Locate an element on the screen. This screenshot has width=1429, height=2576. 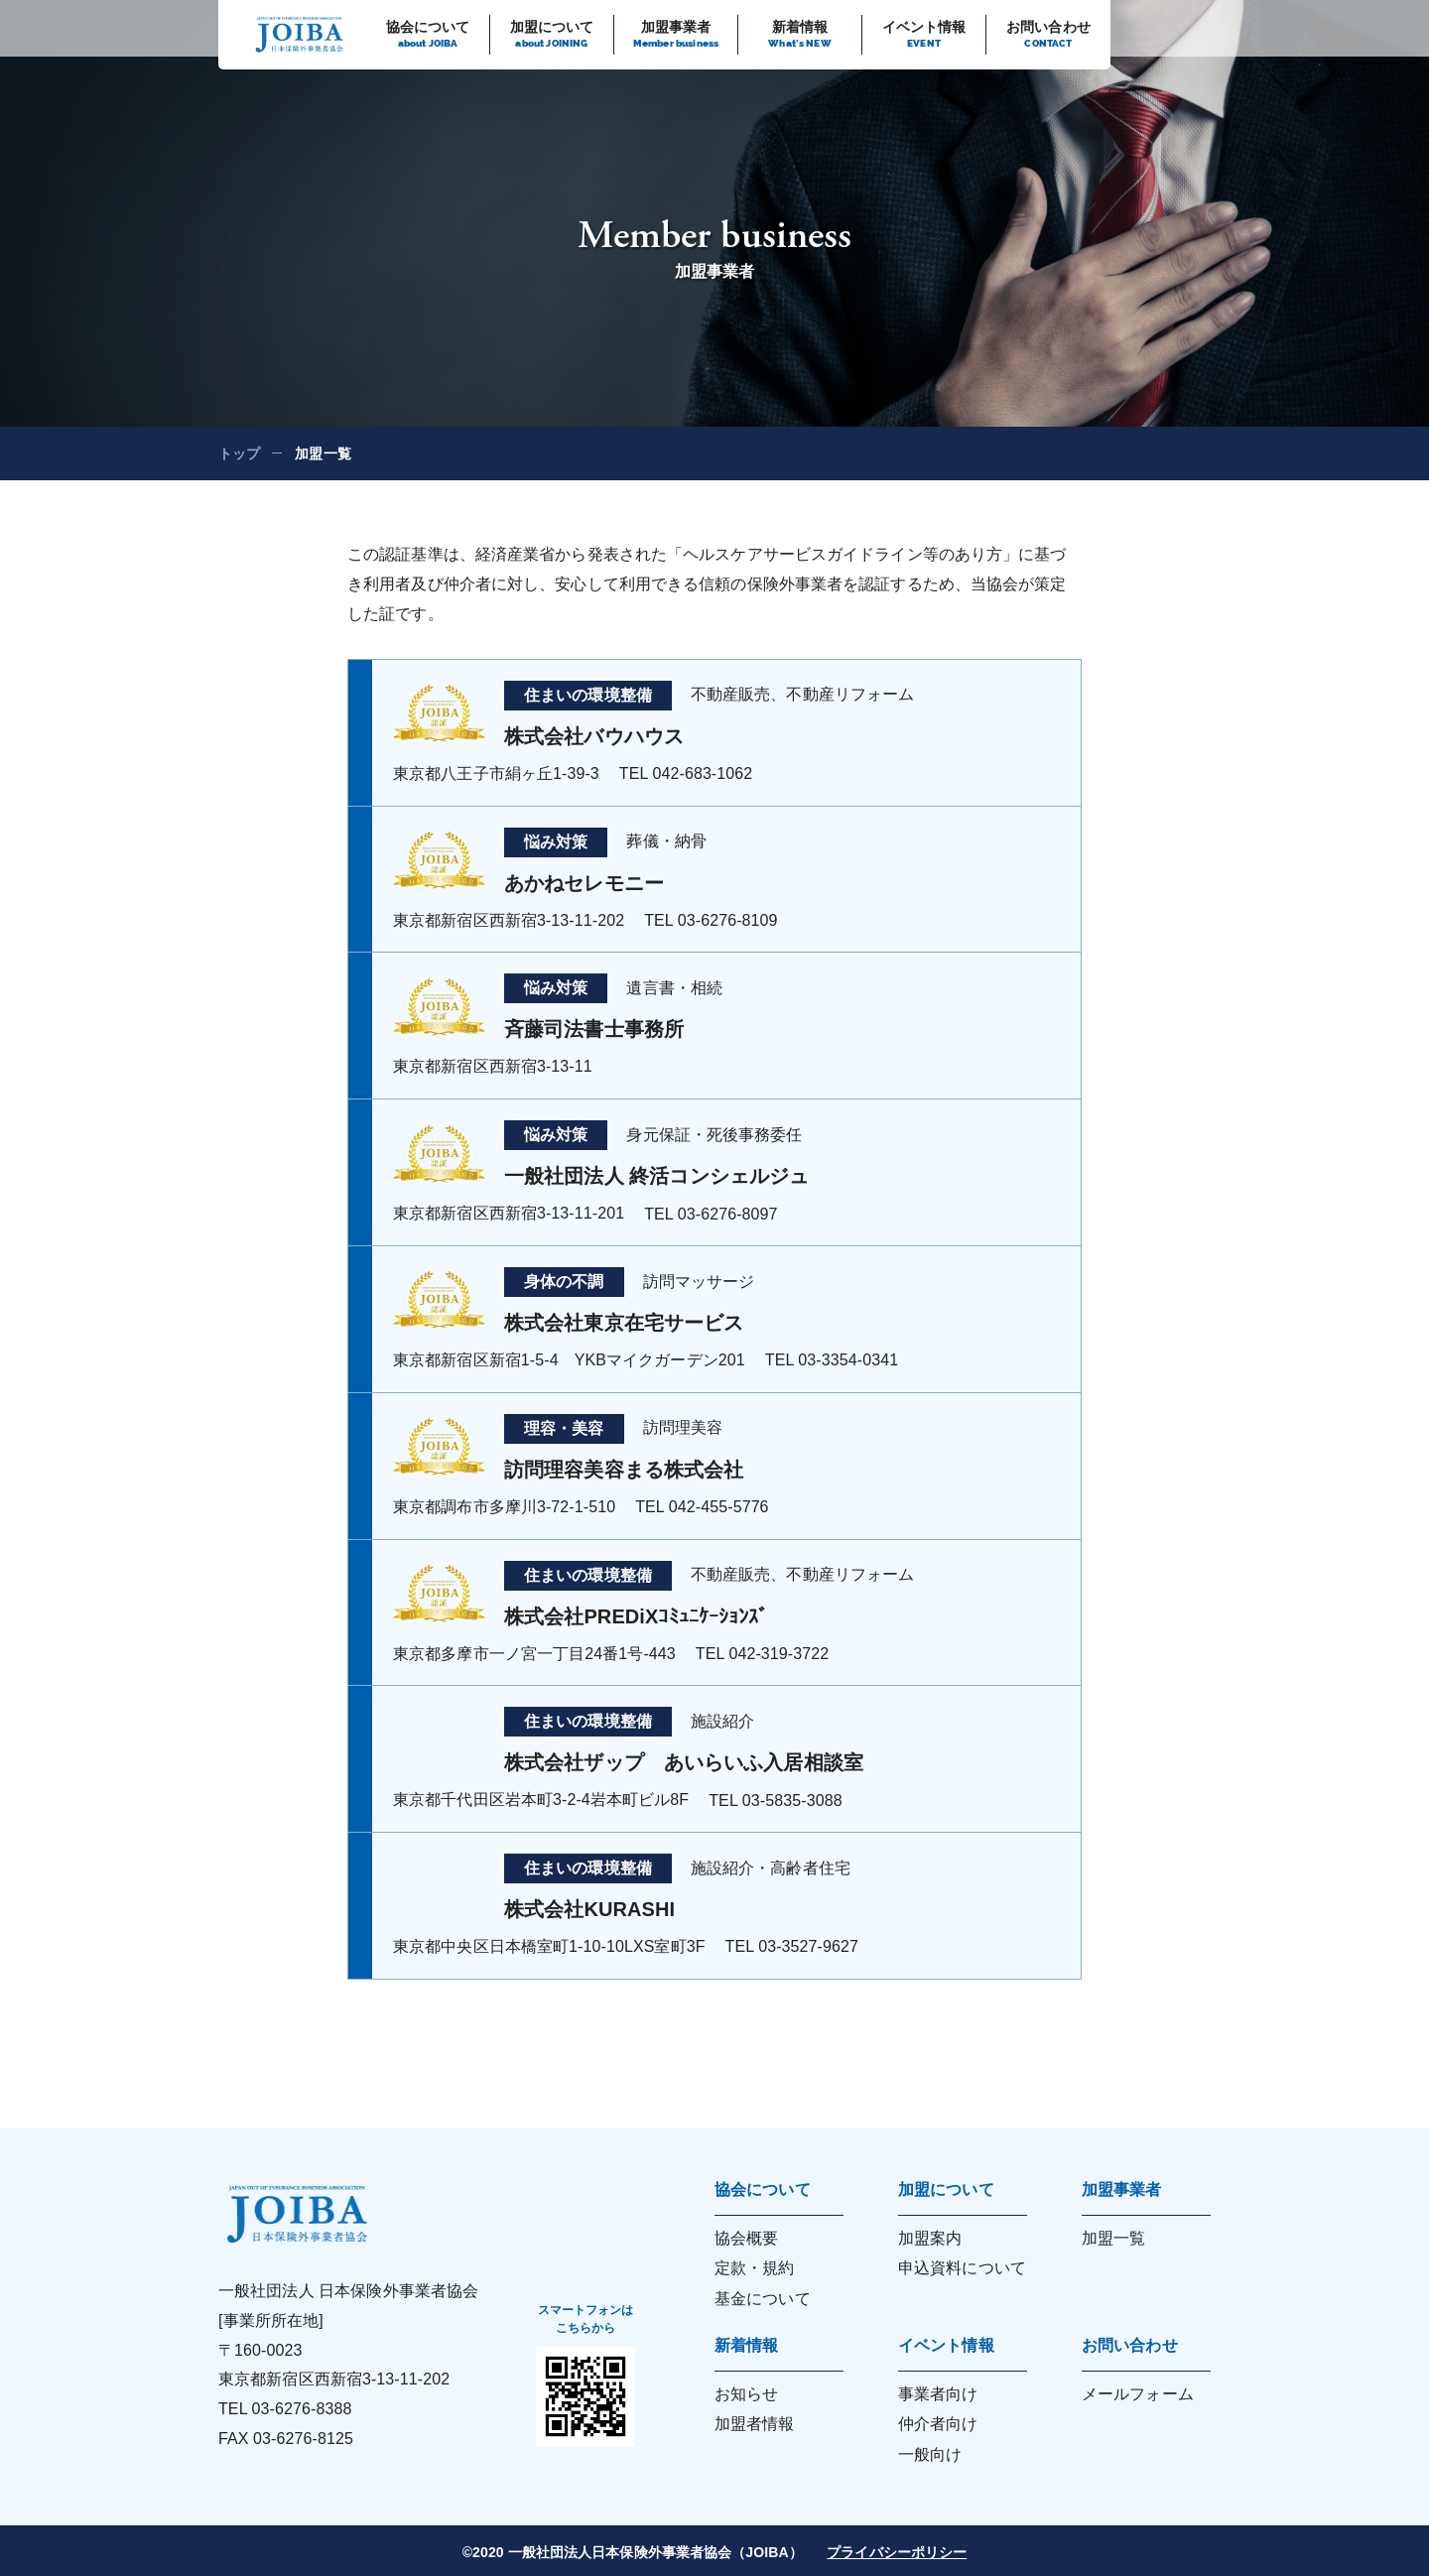
お知らせ is located at coordinates (746, 2393).